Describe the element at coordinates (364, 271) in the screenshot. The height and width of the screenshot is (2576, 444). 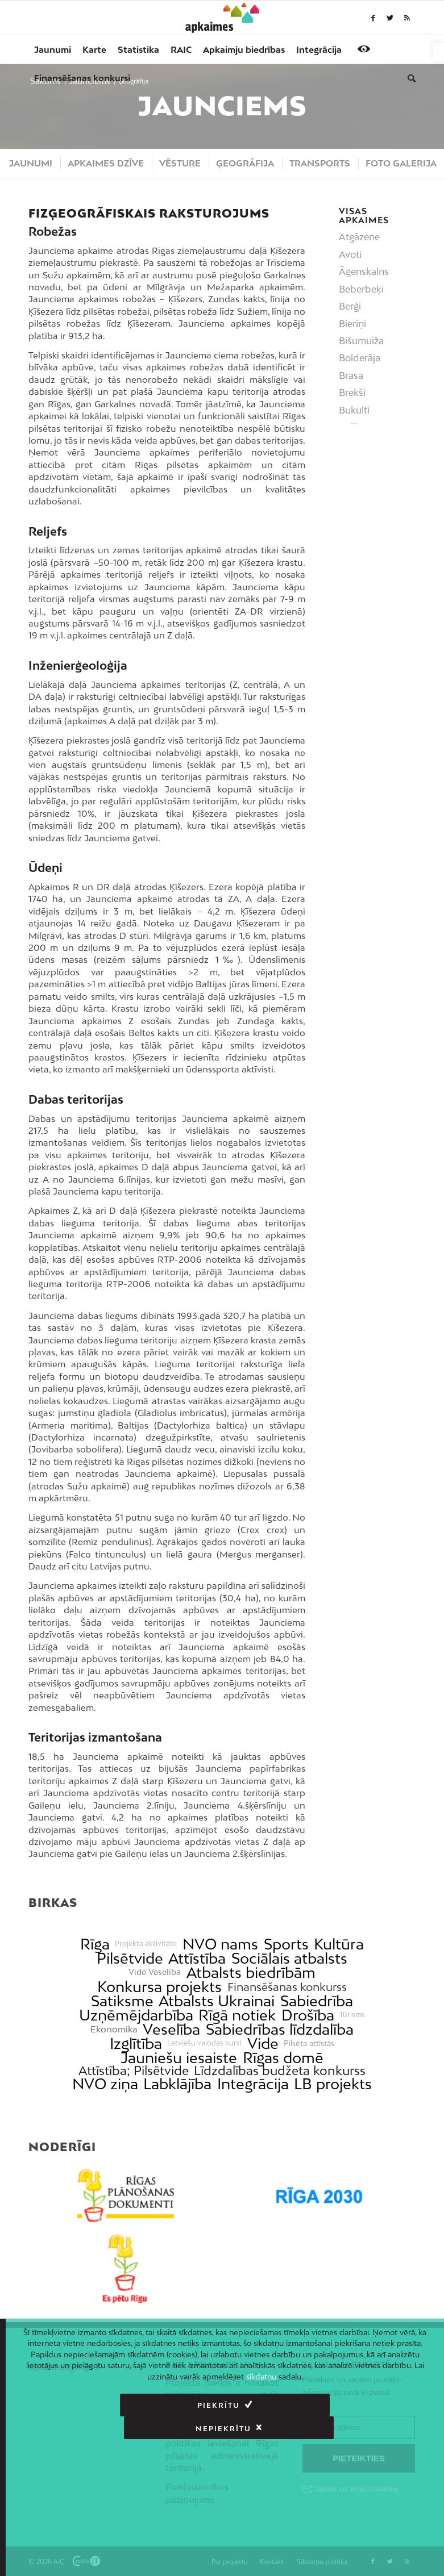
I see `Āgenskalns [link]` at that location.